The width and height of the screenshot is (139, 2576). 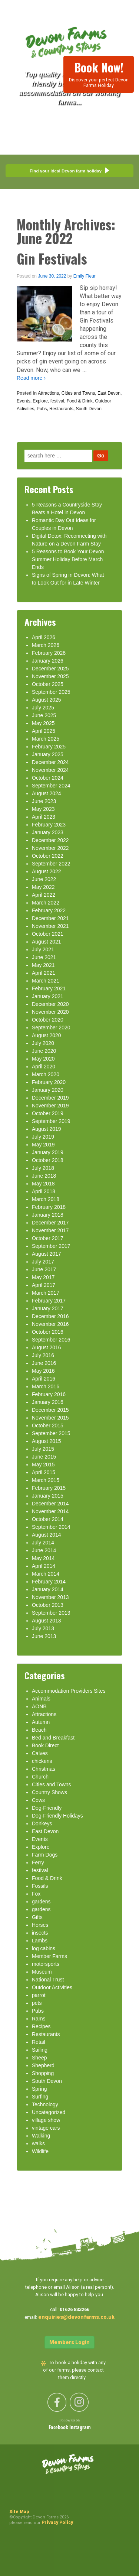 What do you see at coordinates (43, 723) in the screenshot?
I see `May 2025` at bounding box center [43, 723].